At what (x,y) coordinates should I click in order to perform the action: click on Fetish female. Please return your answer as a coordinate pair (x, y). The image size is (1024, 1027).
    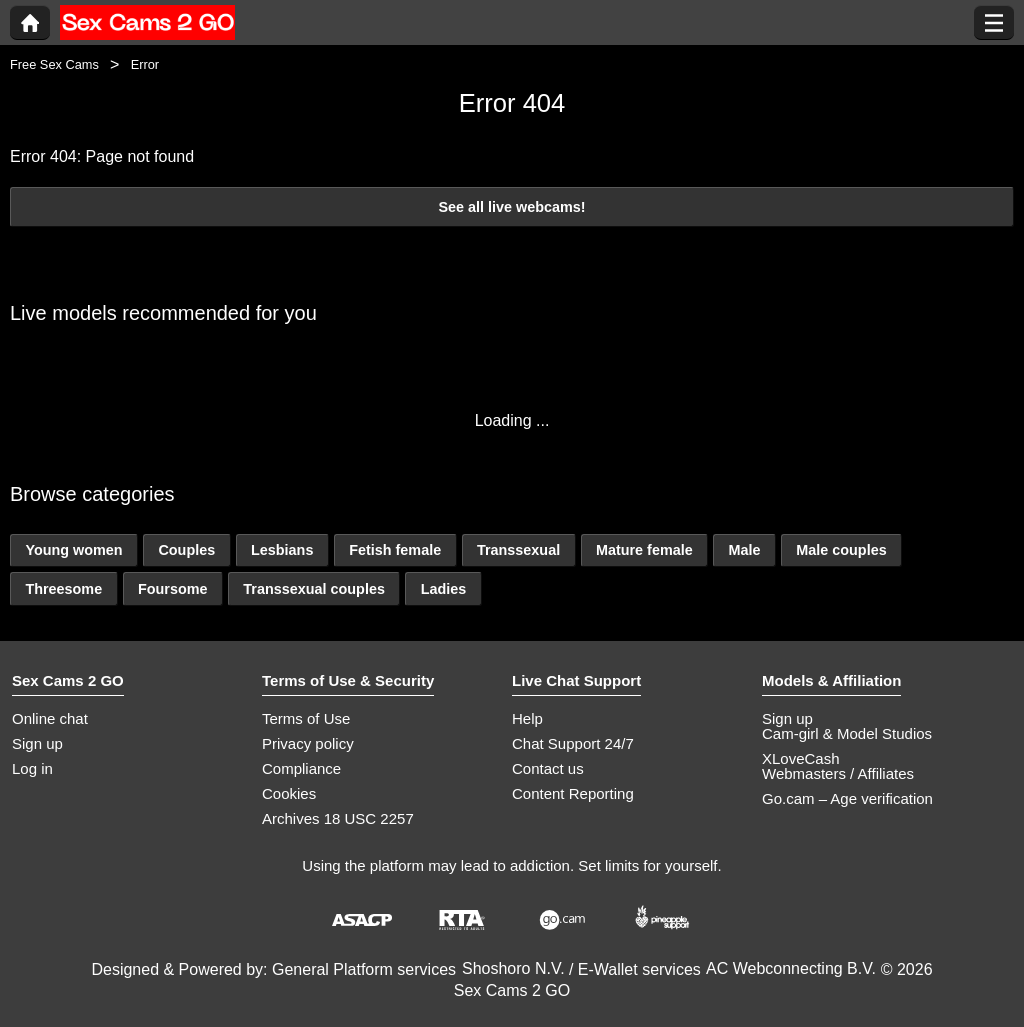
    Looking at the image, I should click on (395, 550).